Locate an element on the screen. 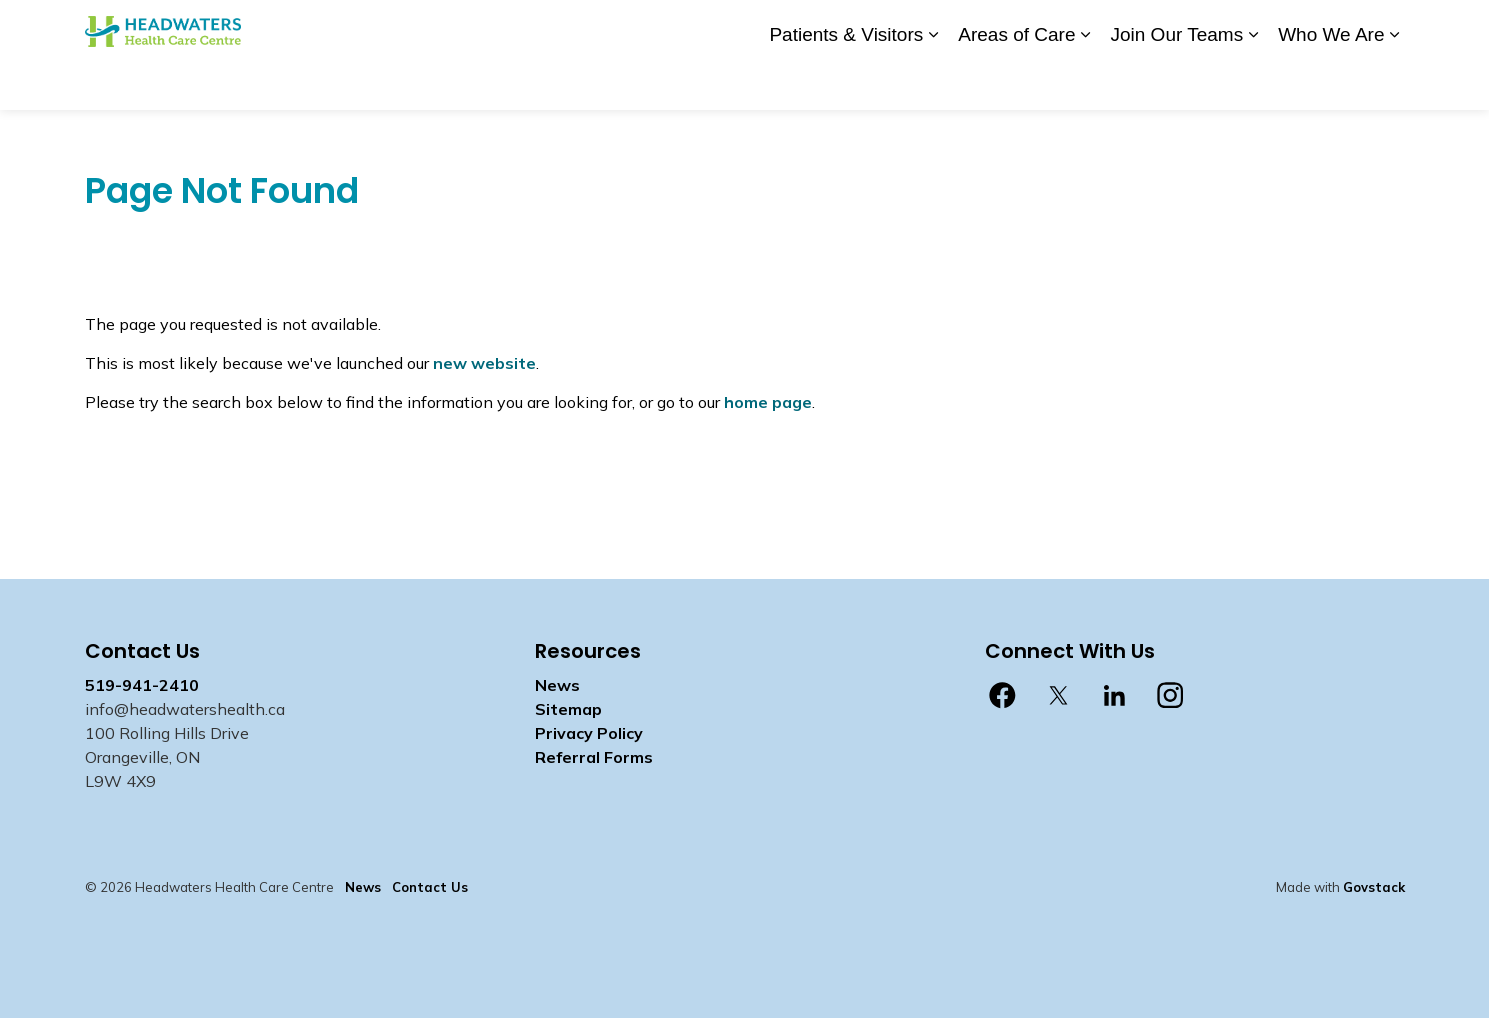 The width and height of the screenshot is (1489, 1018). Referral Forms is located at coordinates (594, 757).